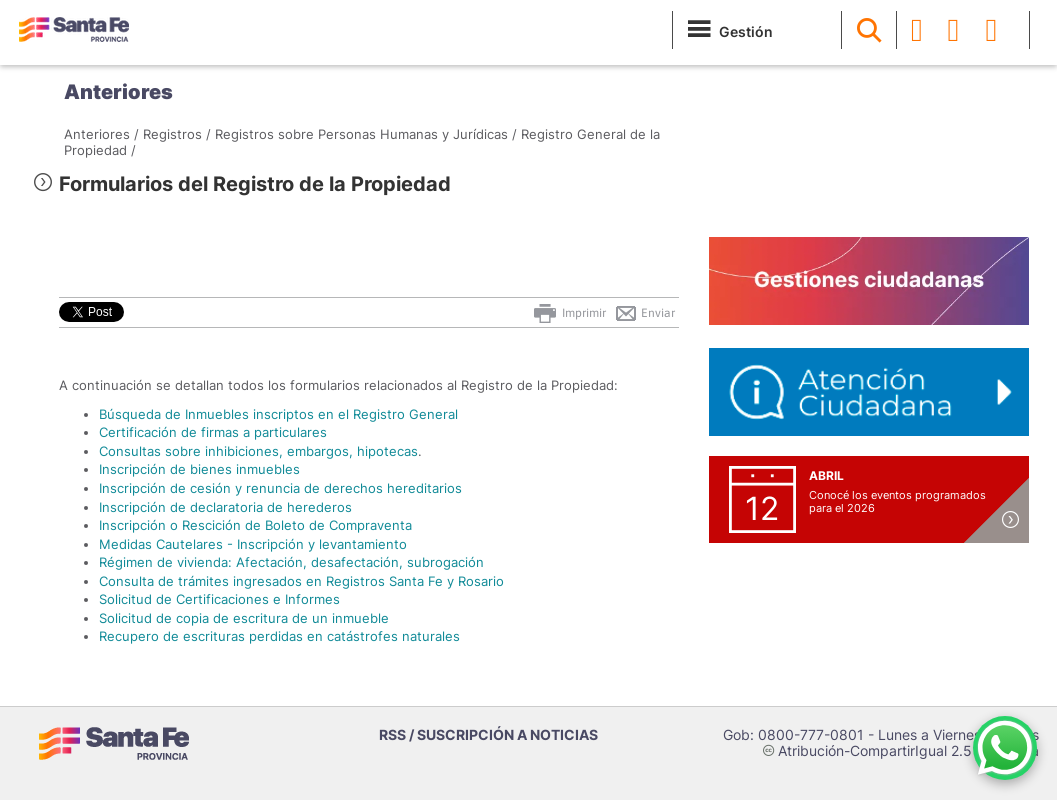 The image size is (1057, 800). Describe the element at coordinates (366, 134) in the screenshot. I see `Registros sobre Personas Humanas y Jurídicas /` at that location.